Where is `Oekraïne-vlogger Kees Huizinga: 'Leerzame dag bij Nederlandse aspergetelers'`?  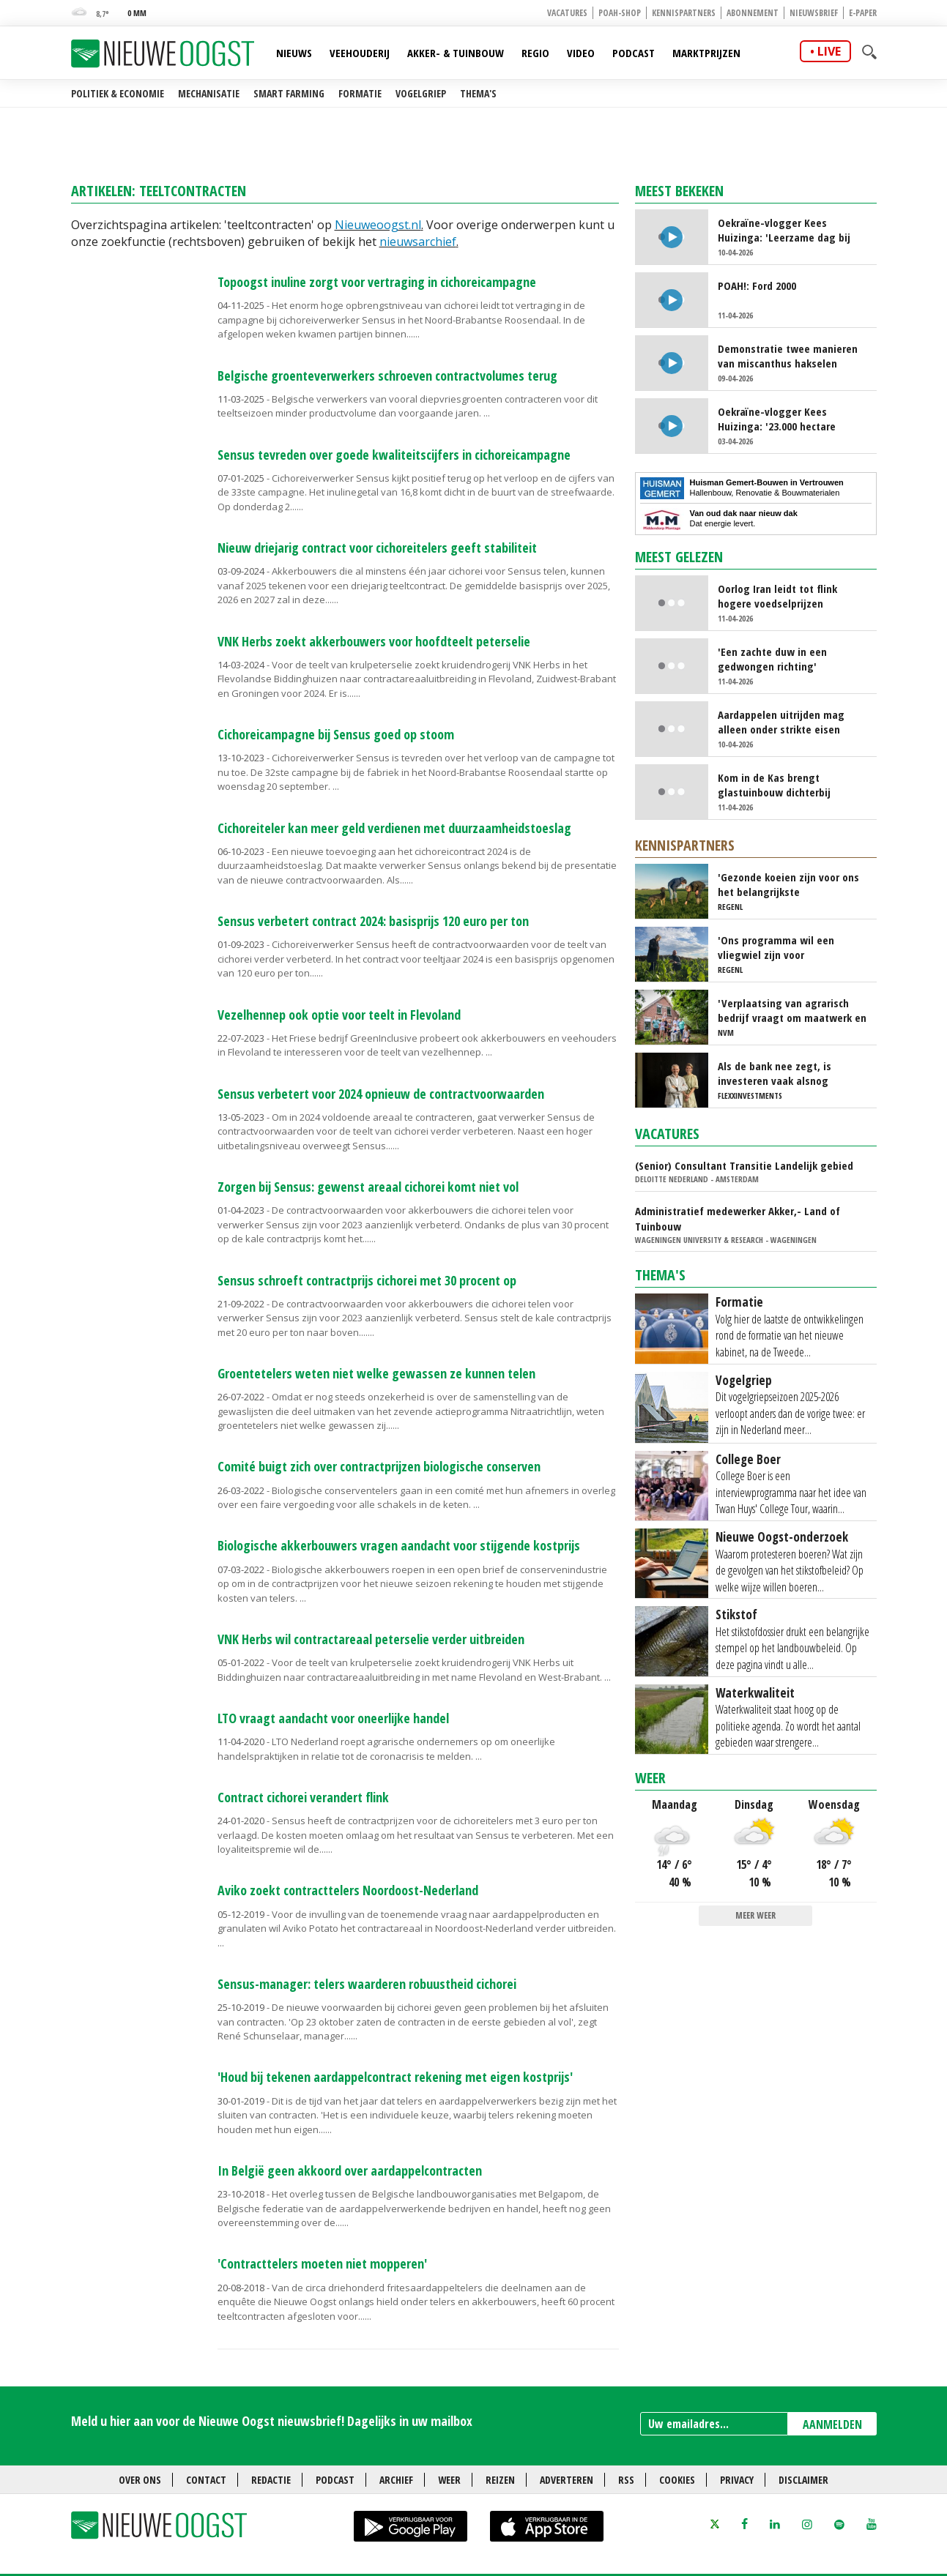 Oekraïne-vlogger Kees Huizinga: 'Leerzame dag bij Nederlandse aspergetelers' is located at coordinates (784, 229).